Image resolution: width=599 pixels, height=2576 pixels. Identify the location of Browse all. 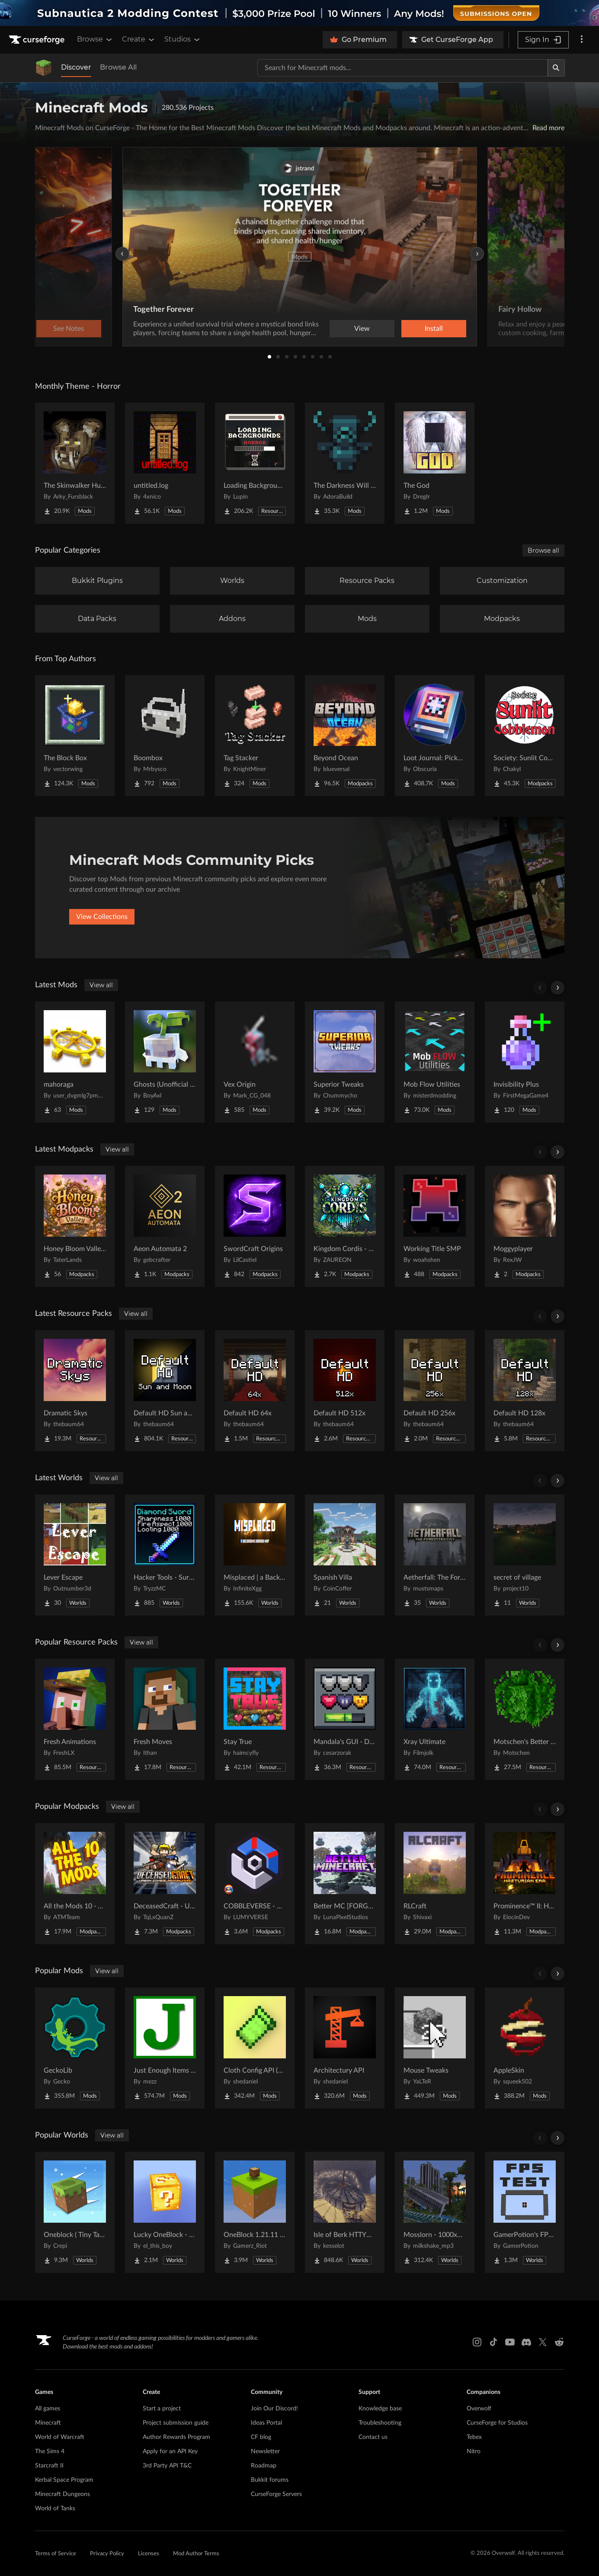
(543, 550).